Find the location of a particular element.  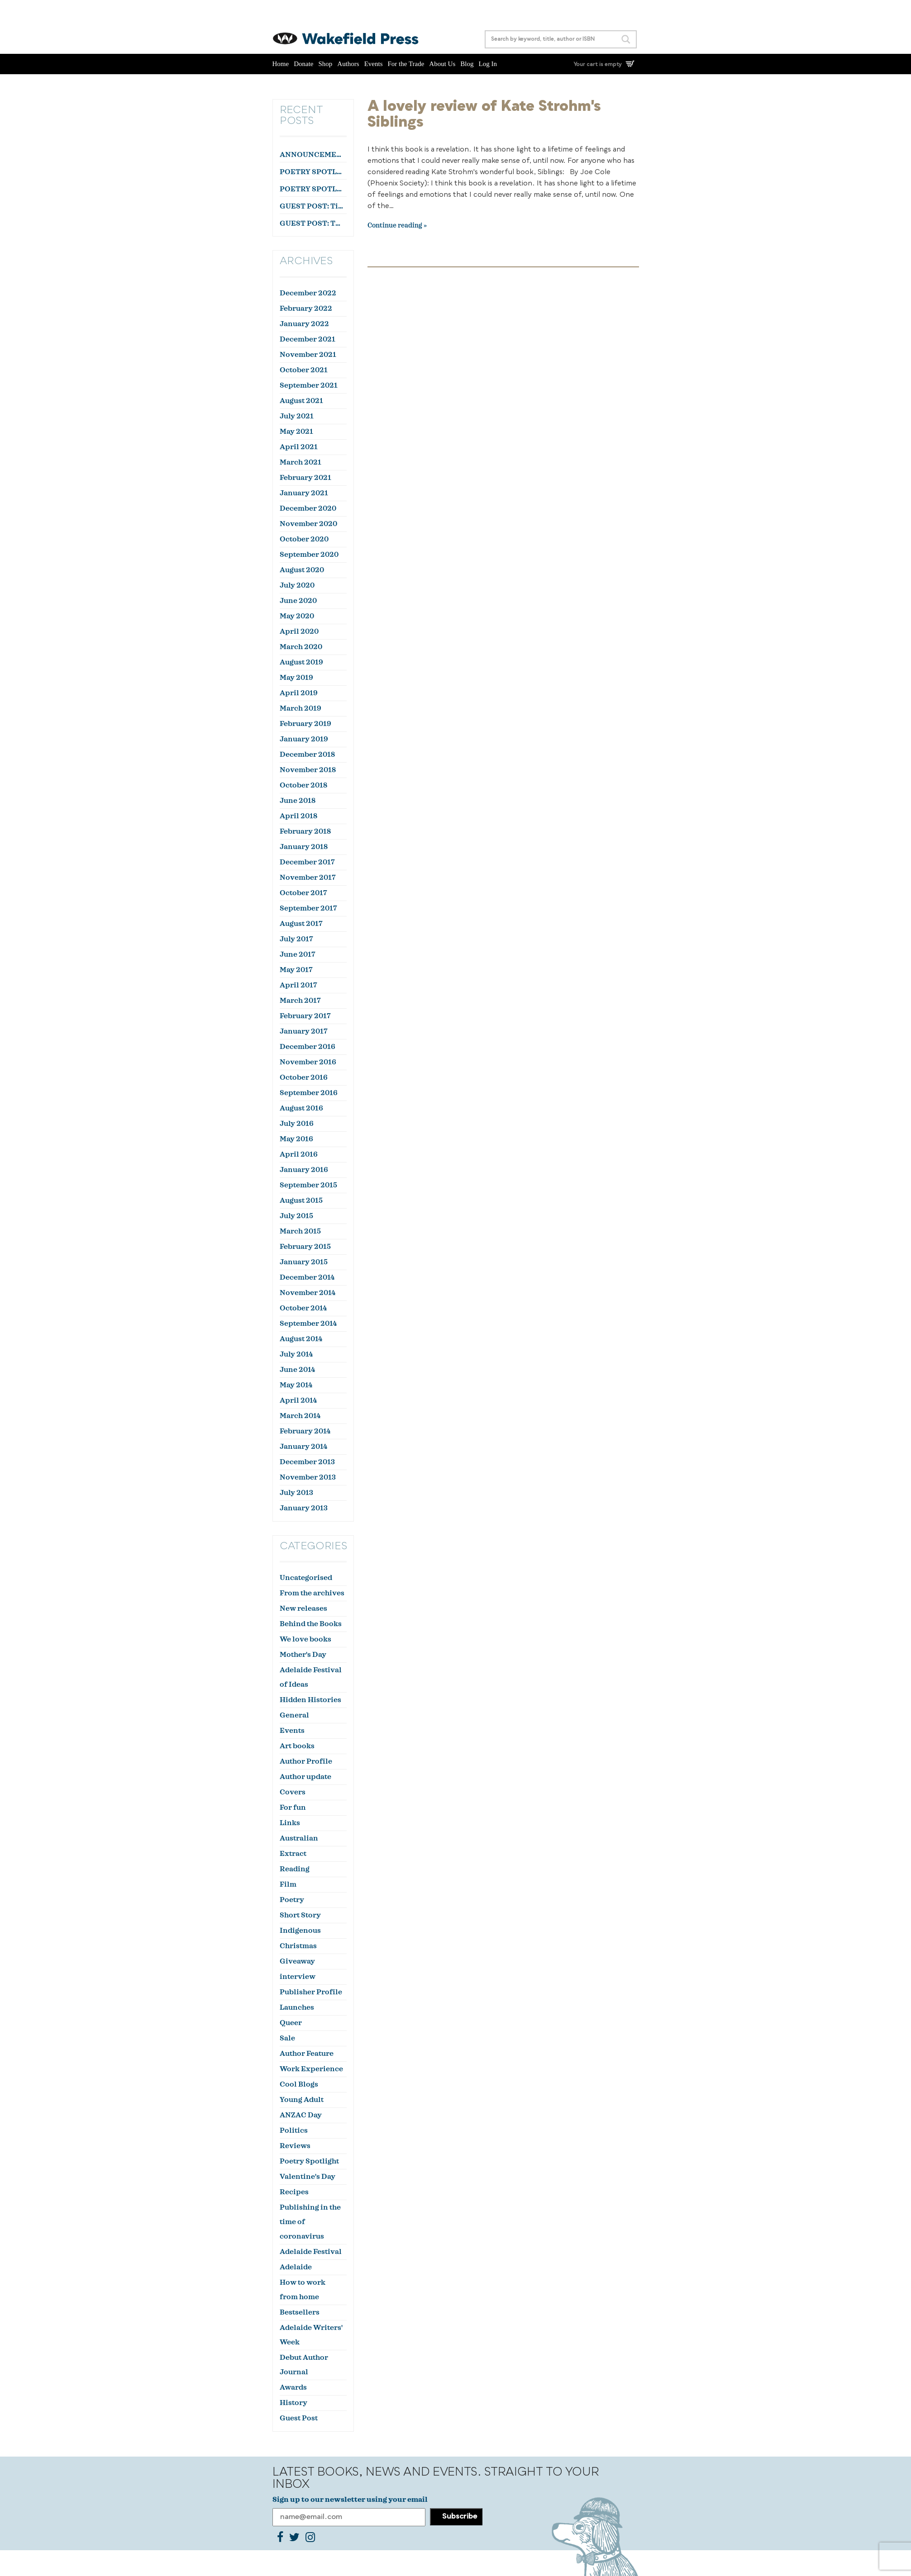

June 2020 is located at coordinates (298, 600).